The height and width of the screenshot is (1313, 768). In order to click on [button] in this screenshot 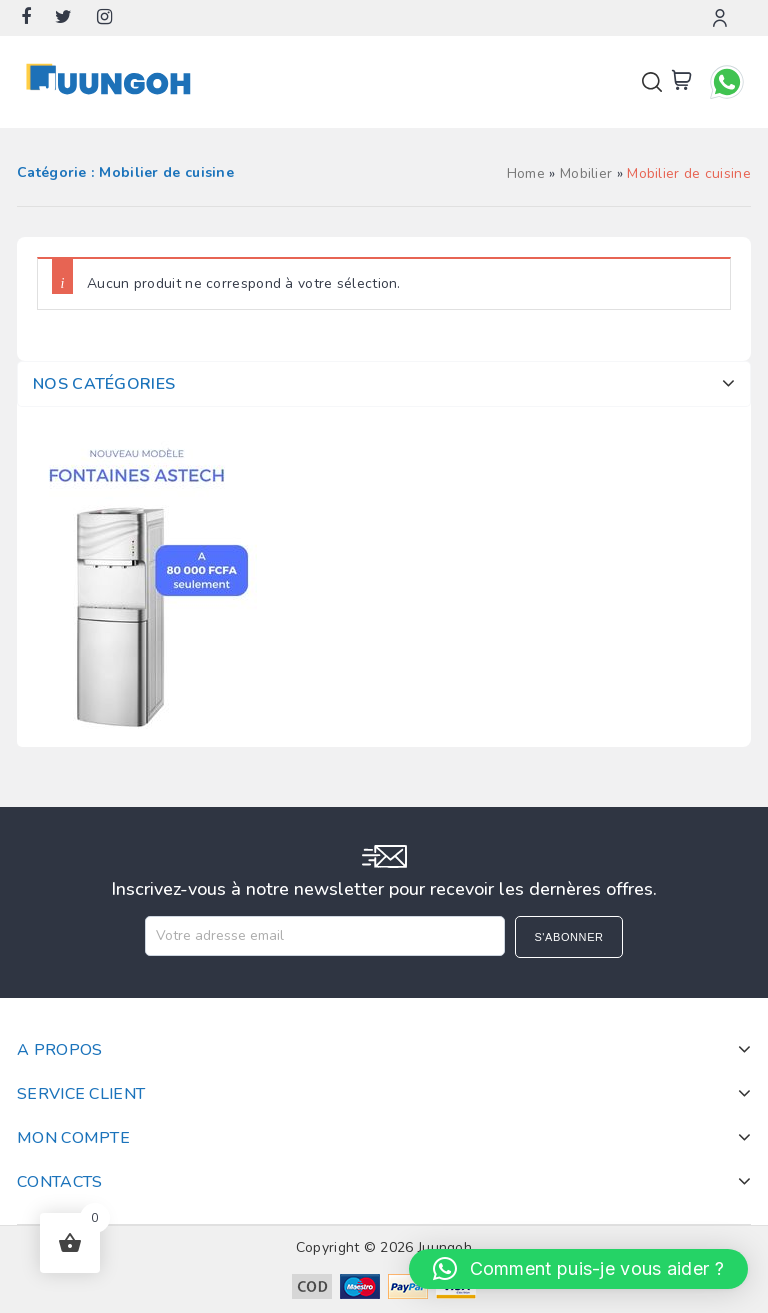, I will do `click(578, 1269)`.